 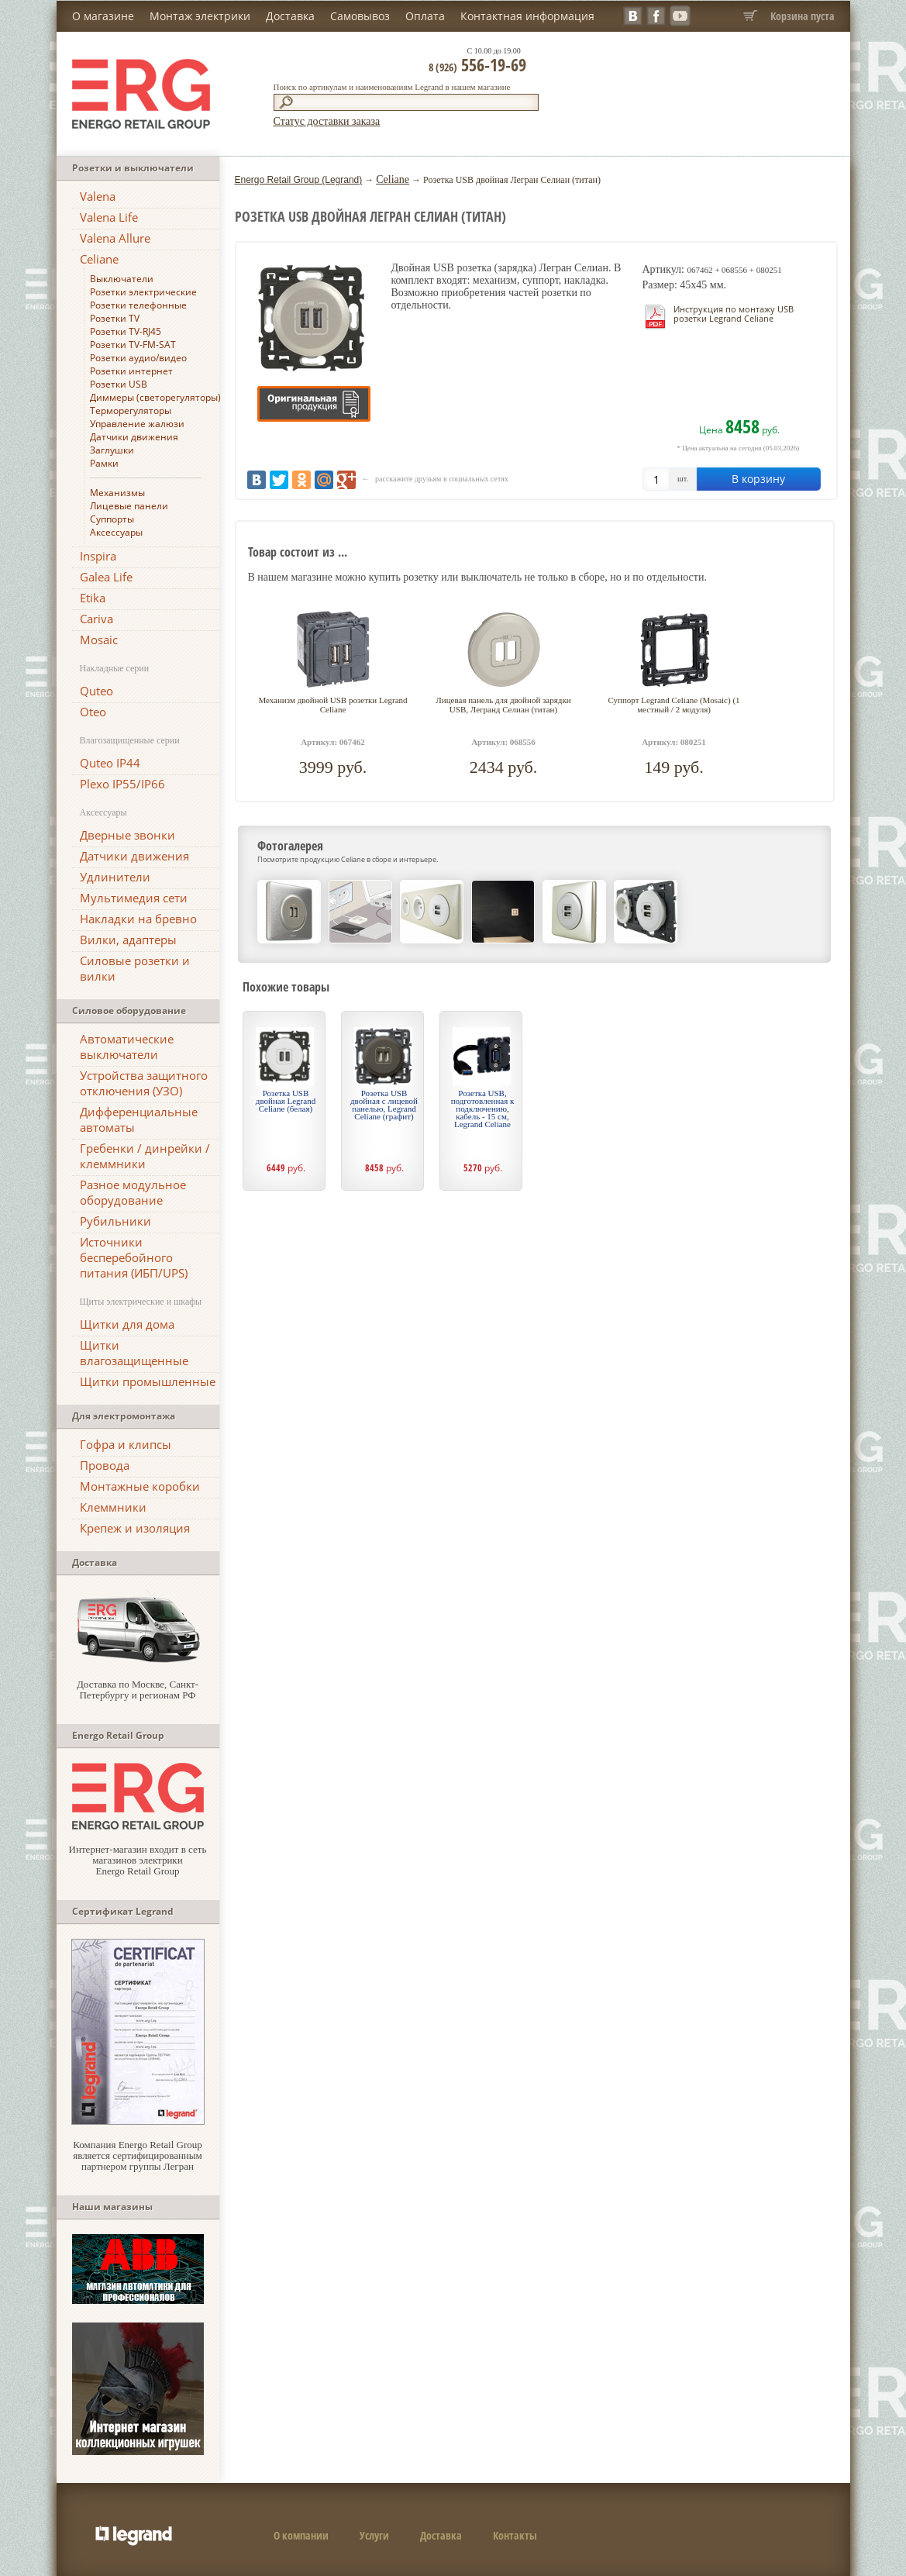 What do you see at coordinates (301, 2535) in the screenshot?
I see `О компании` at bounding box center [301, 2535].